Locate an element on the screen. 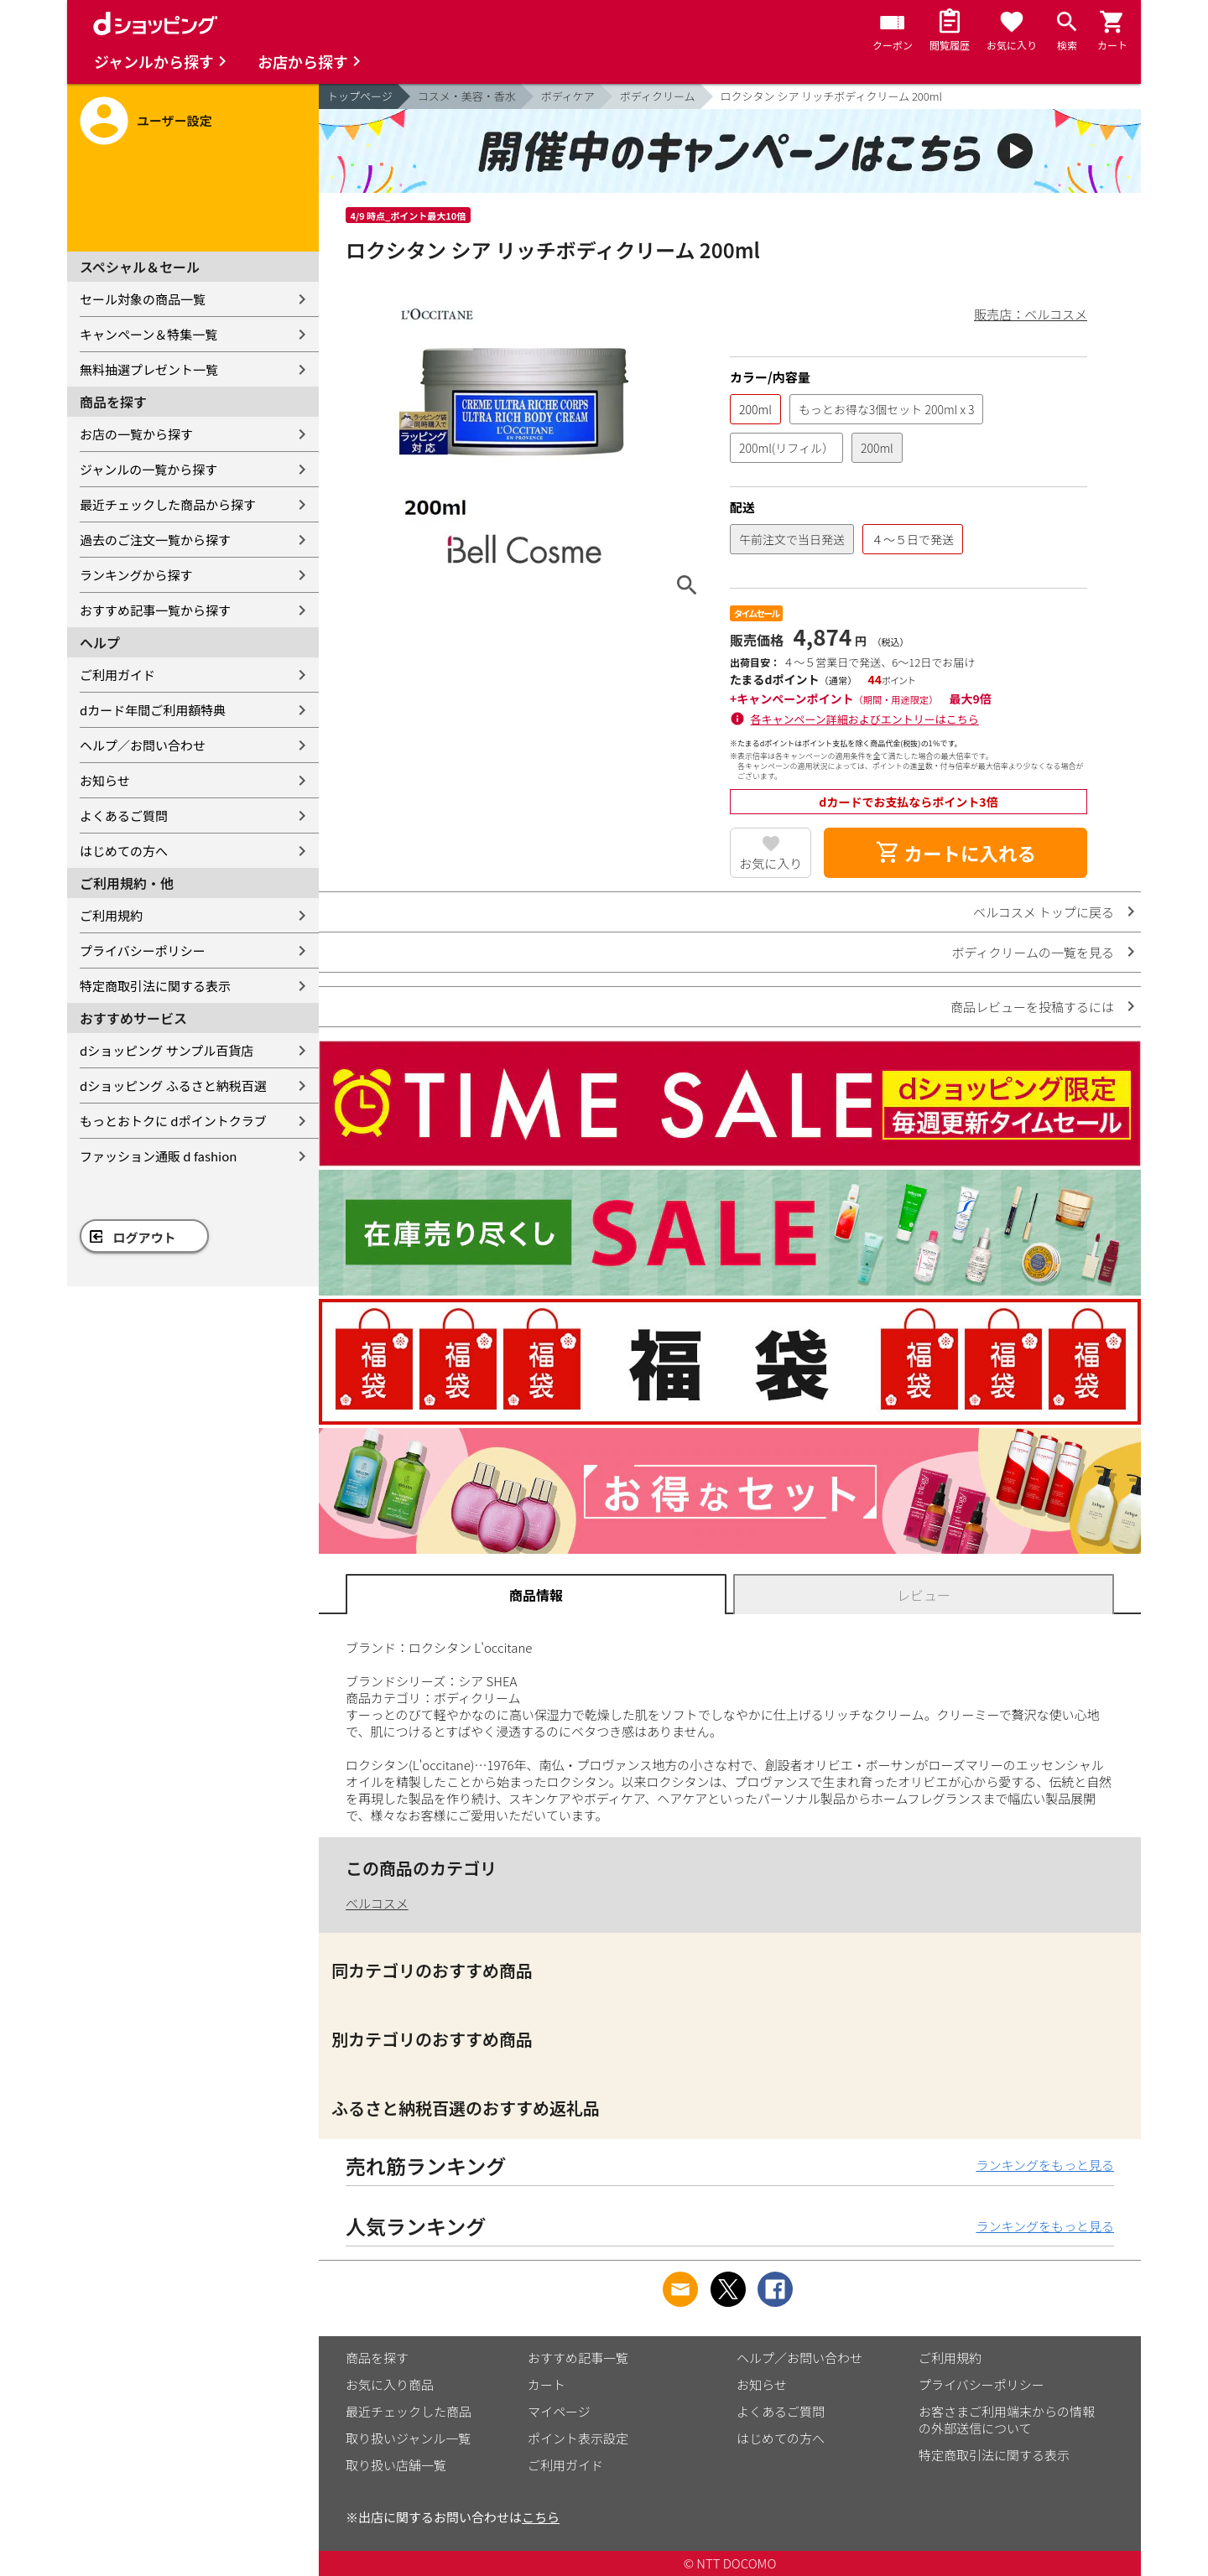 Image resolution: width=1208 pixels, height=2576 pixels. 過去のご注文一覧から探す is located at coordinates (155, 539).